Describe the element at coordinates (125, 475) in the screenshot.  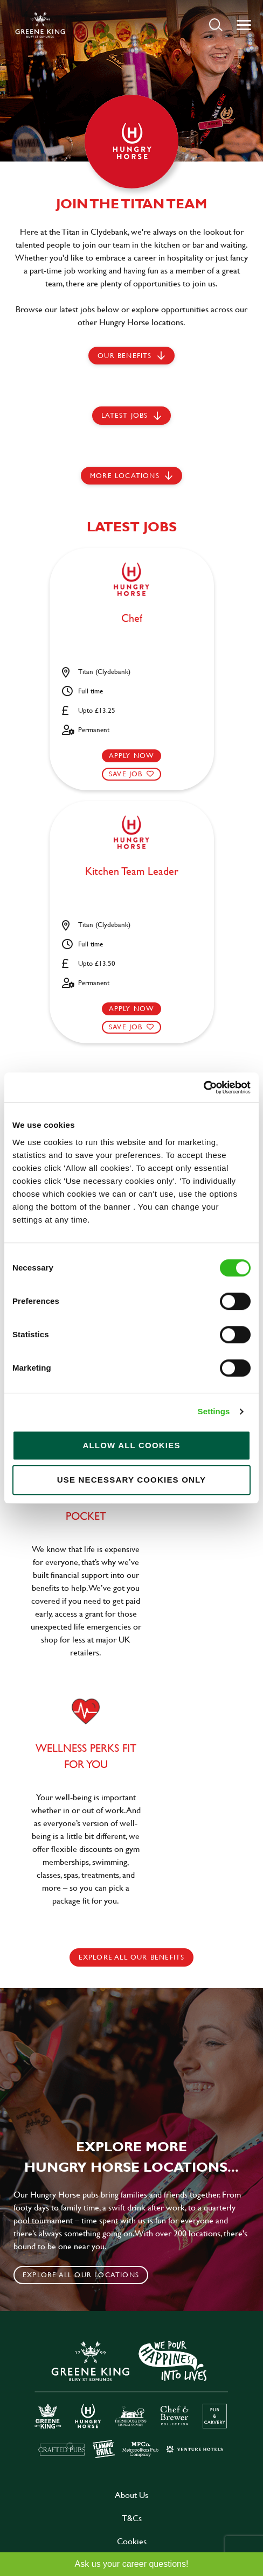
I see `More locations [scroll to life at greene king]` at that location.